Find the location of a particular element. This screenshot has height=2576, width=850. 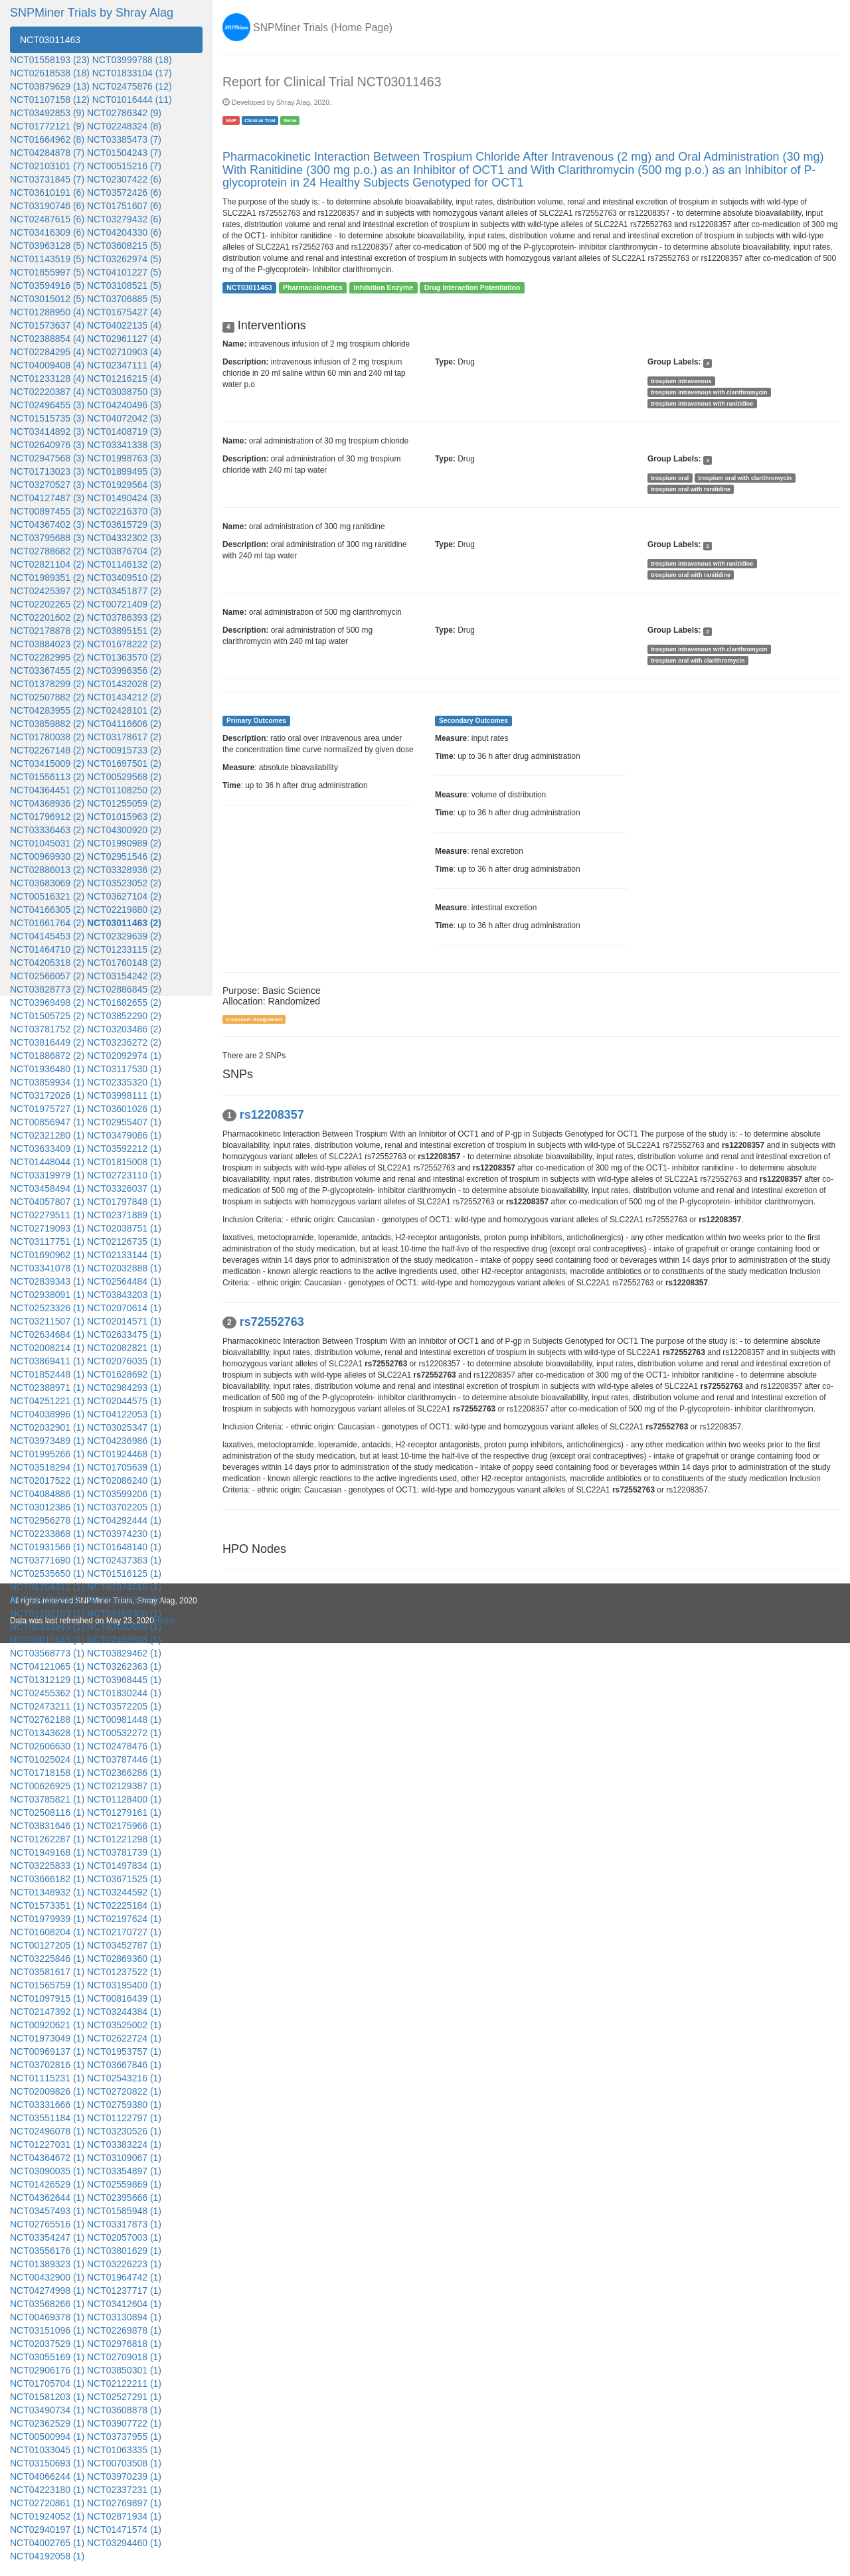

NCT02535650 (1) is located at coordinates (47, 1573).